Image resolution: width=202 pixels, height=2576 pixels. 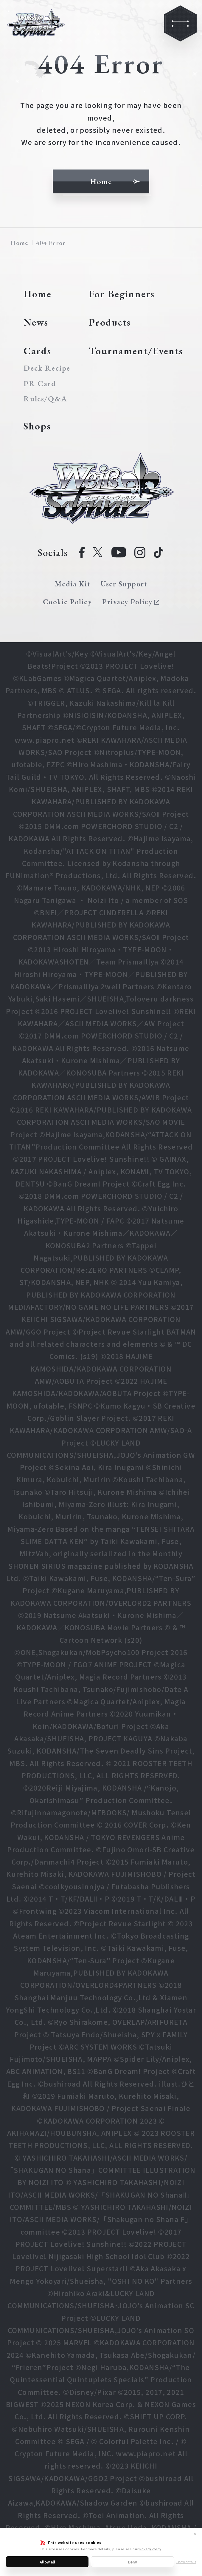 I want to click on Rules/Q&A, so click(x=45, y=399).